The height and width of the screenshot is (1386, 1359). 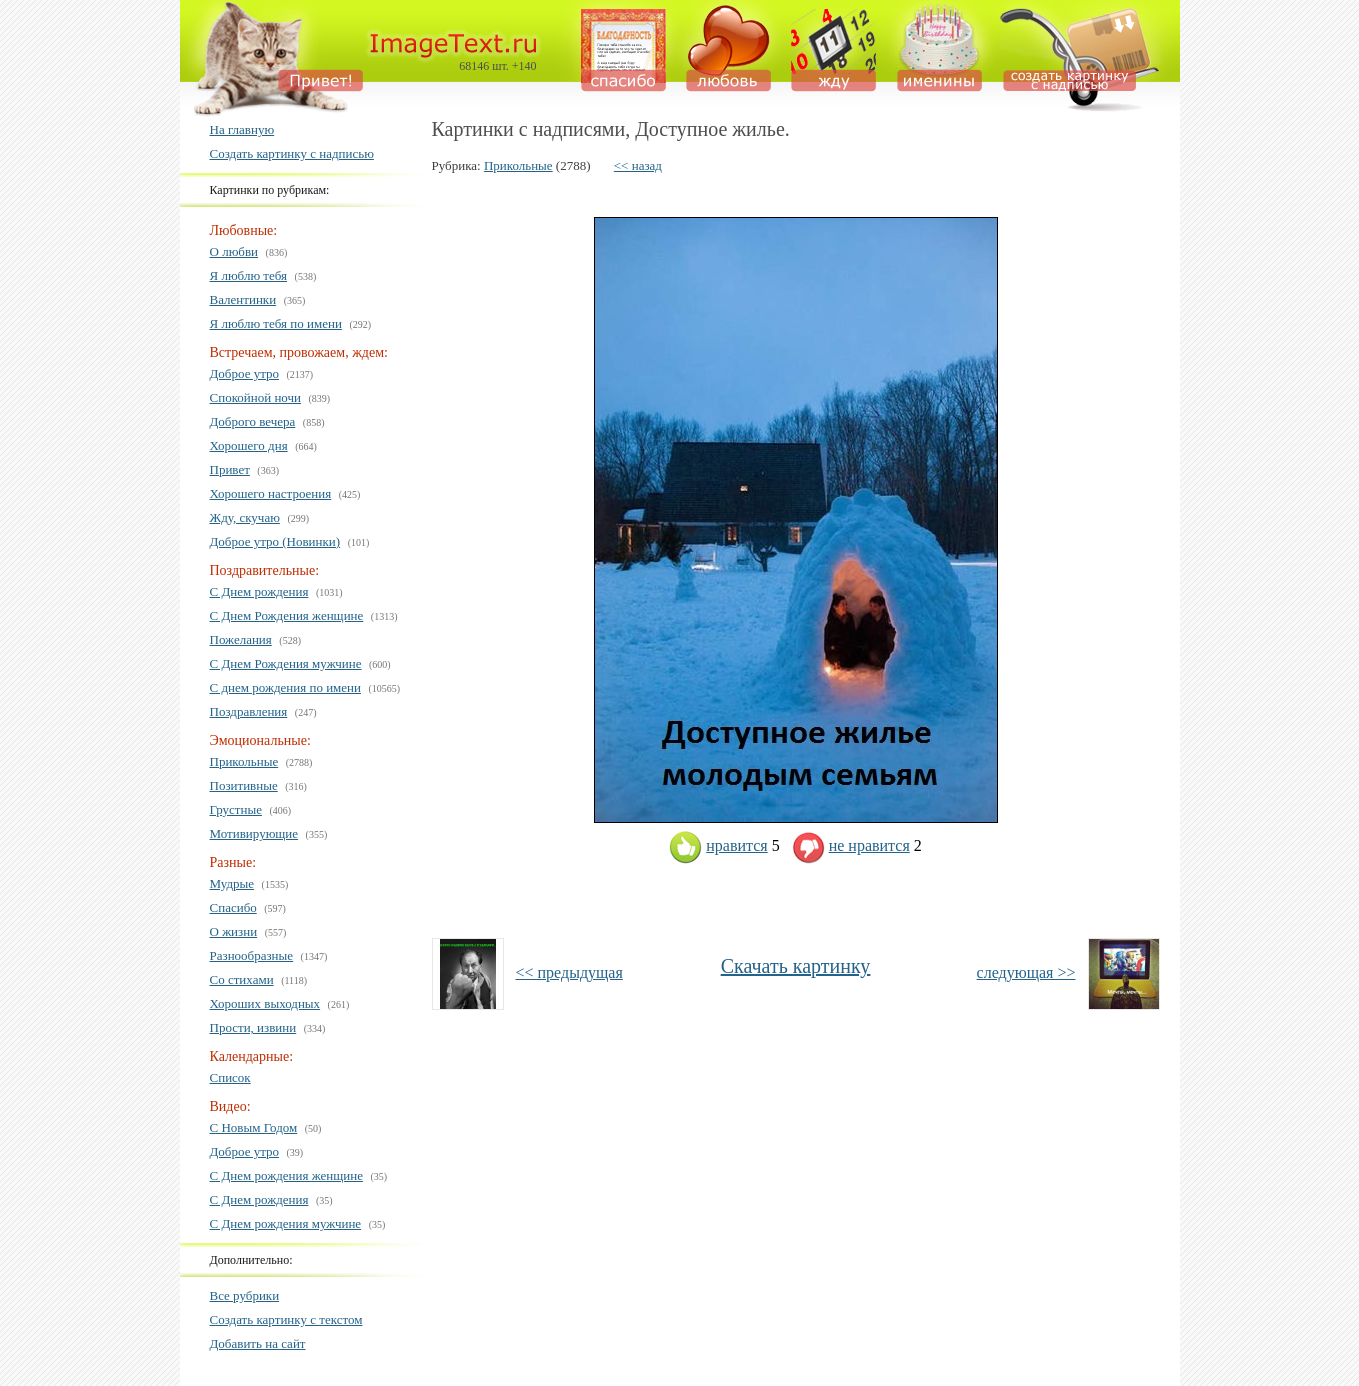 I want to click on Доброго вечера, so click(x=253, y=421).